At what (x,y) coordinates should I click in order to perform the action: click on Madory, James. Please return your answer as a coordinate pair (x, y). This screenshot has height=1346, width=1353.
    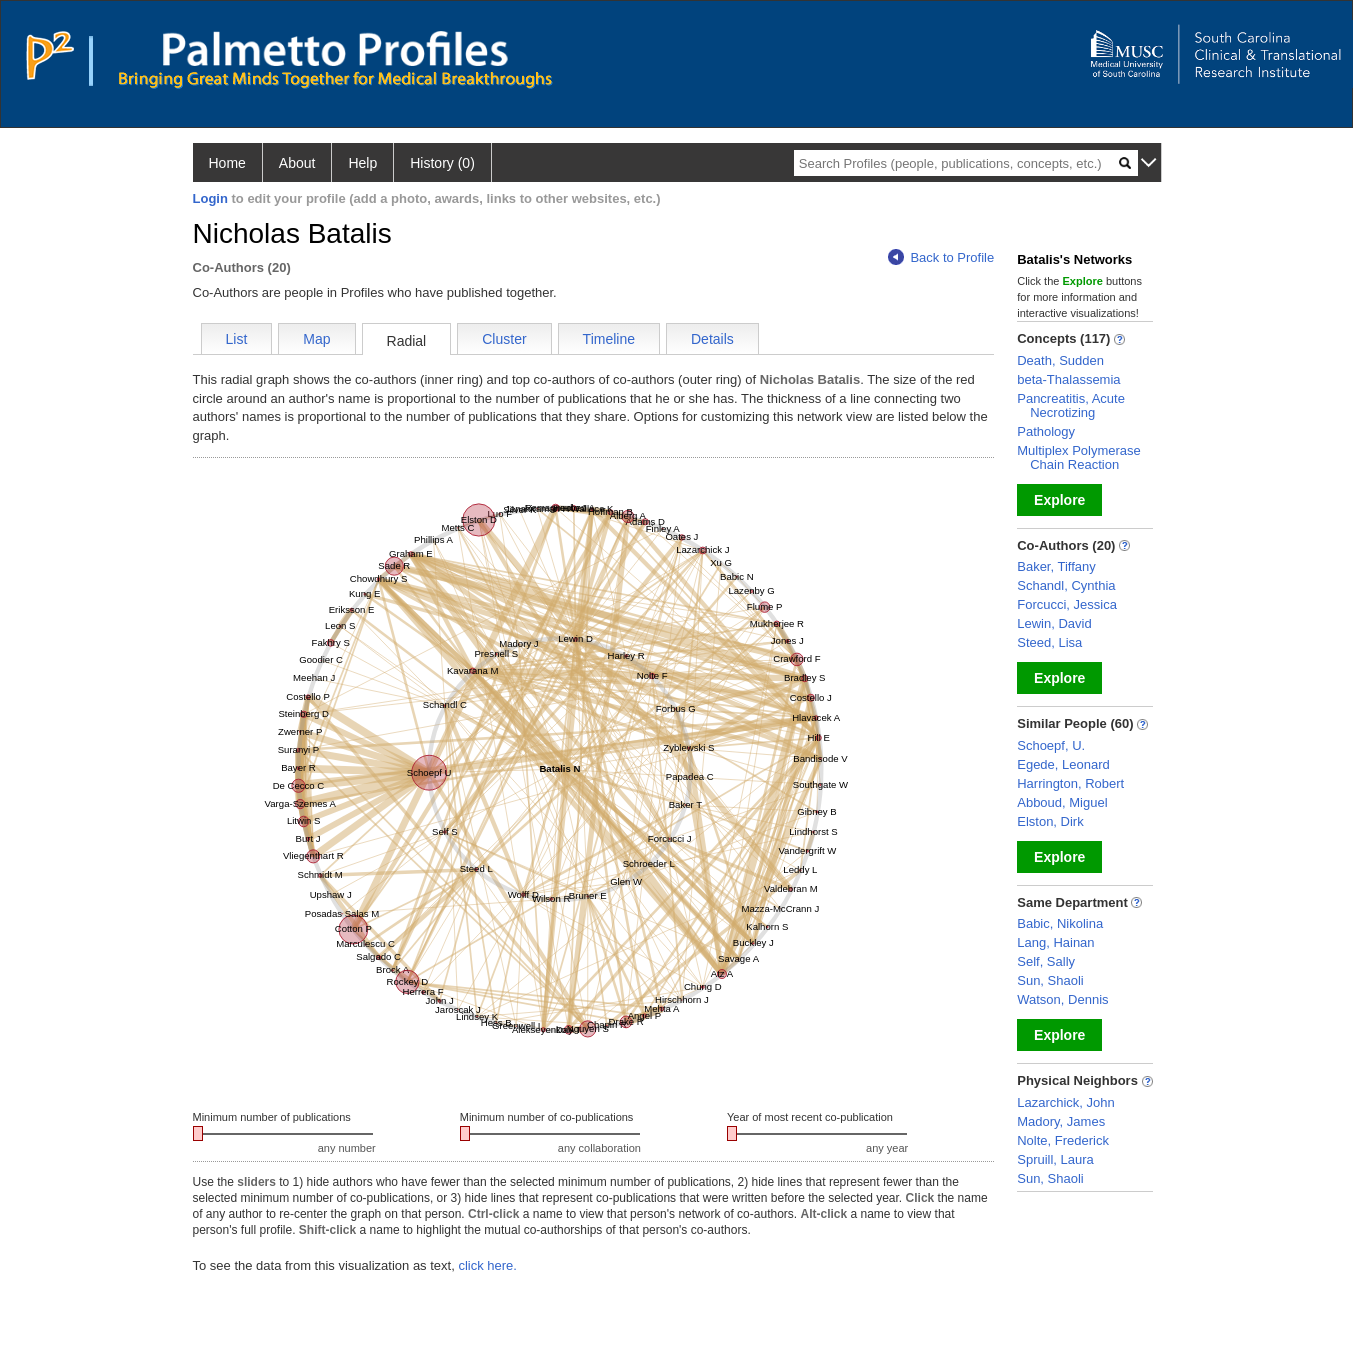
    Looking at the image, I should click on (1061, 1121).